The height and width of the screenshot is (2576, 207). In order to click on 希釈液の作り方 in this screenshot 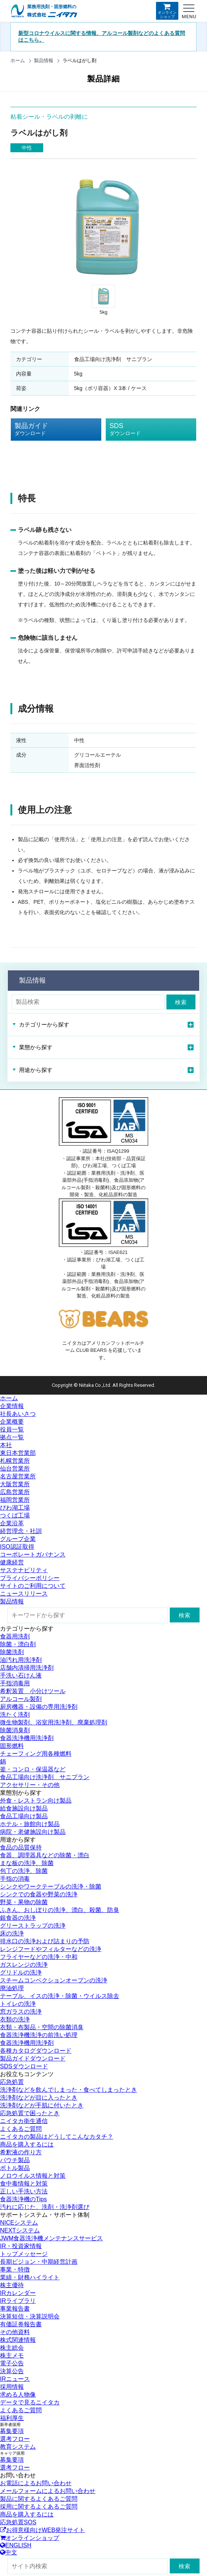, I will do `click(21, 2152)`.